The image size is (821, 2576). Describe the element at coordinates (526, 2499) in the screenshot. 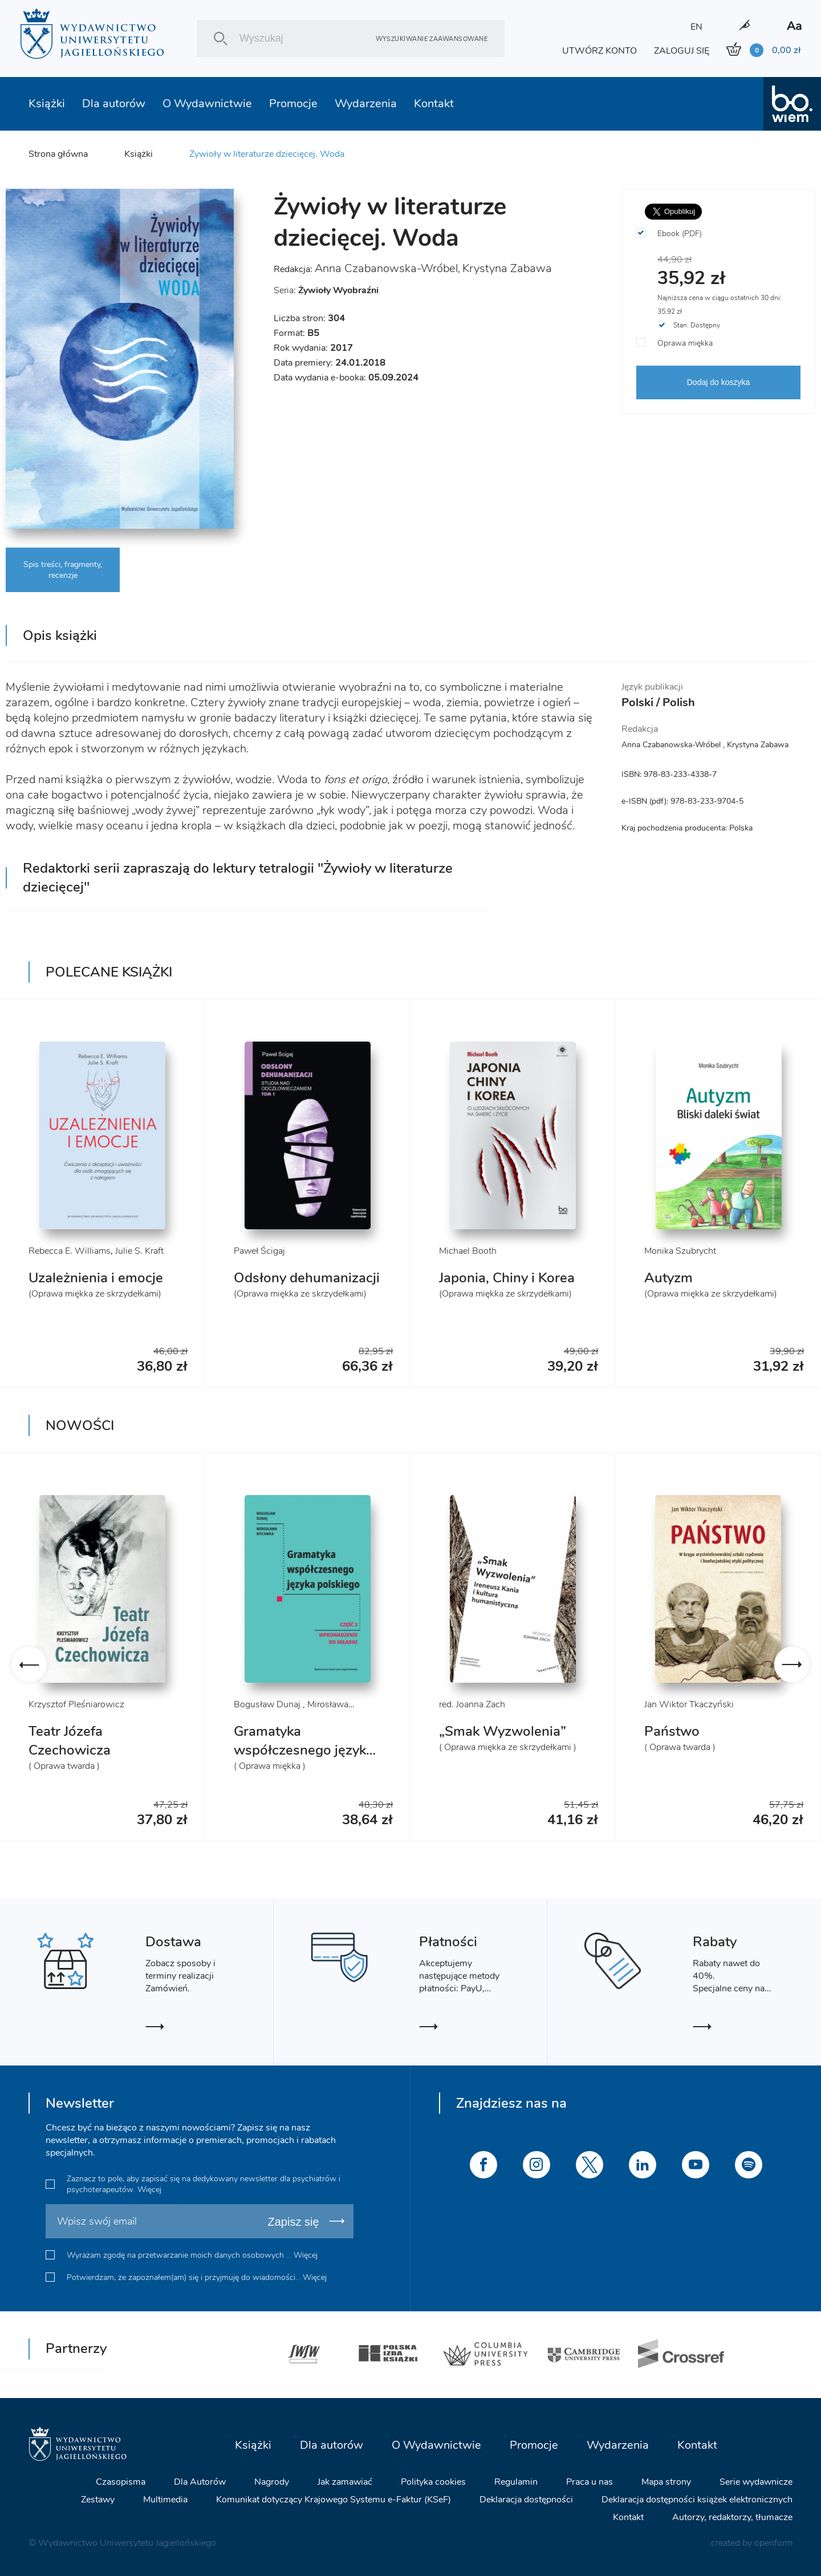

I see `Deklaracja dostępności` at that location.